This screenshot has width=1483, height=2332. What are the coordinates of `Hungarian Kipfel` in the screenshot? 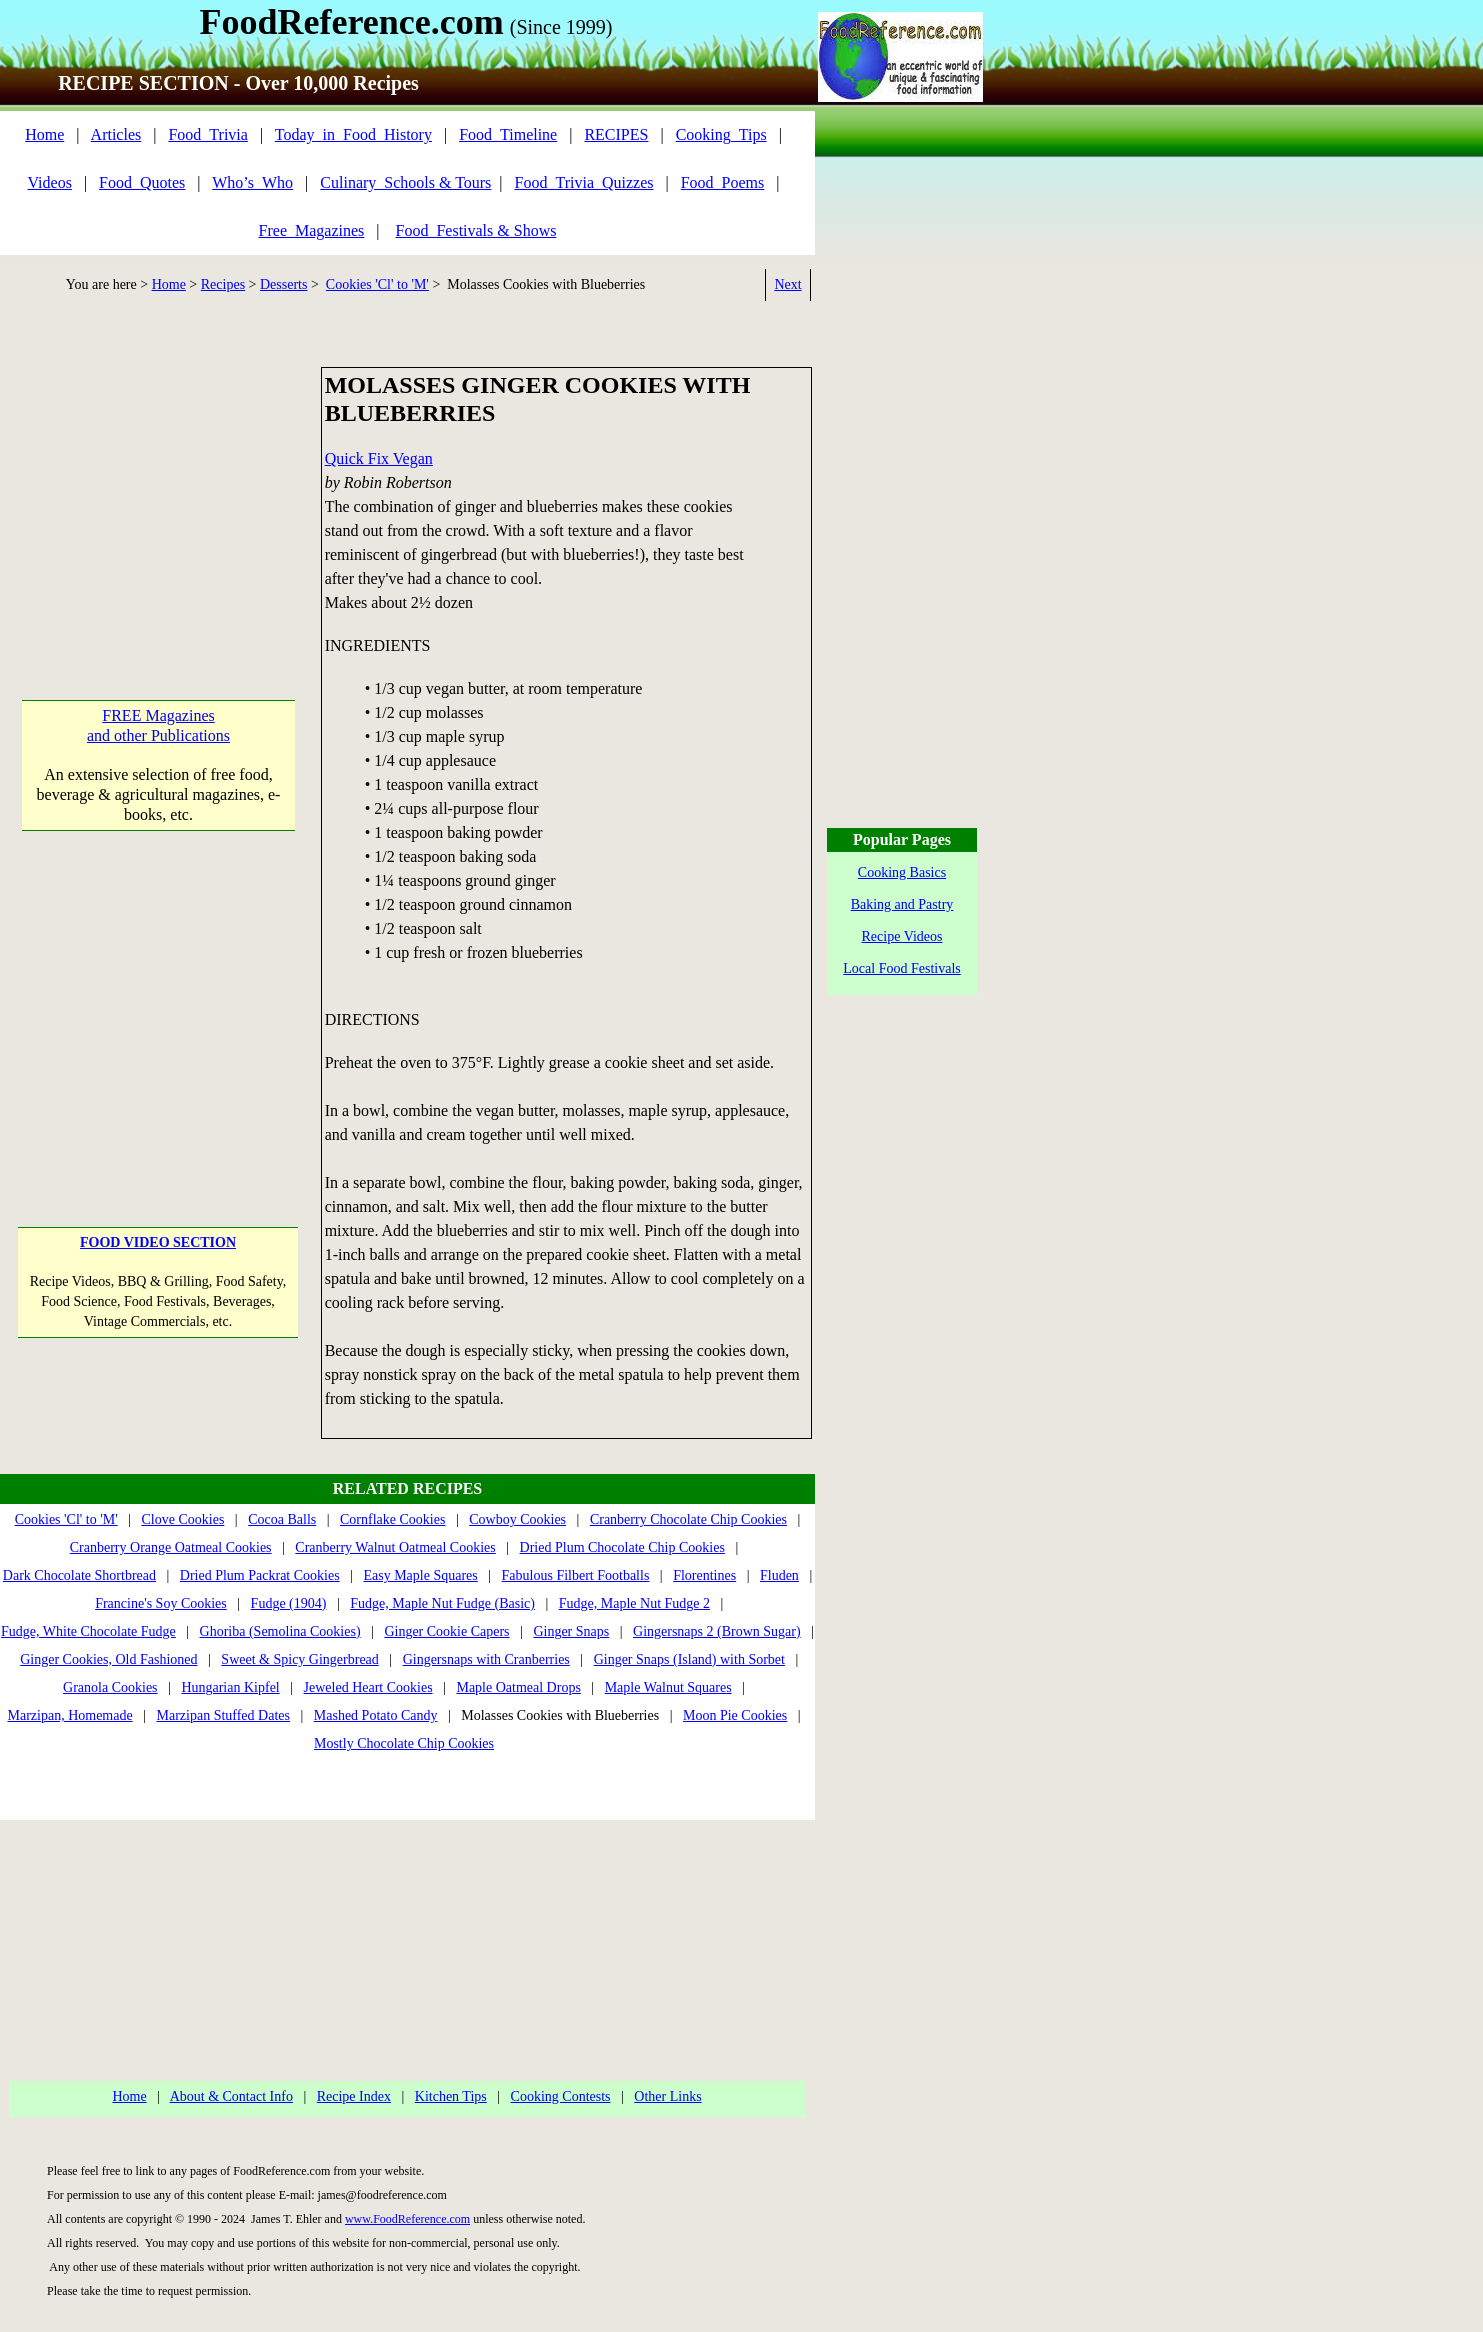 It's located at (230, 1687).